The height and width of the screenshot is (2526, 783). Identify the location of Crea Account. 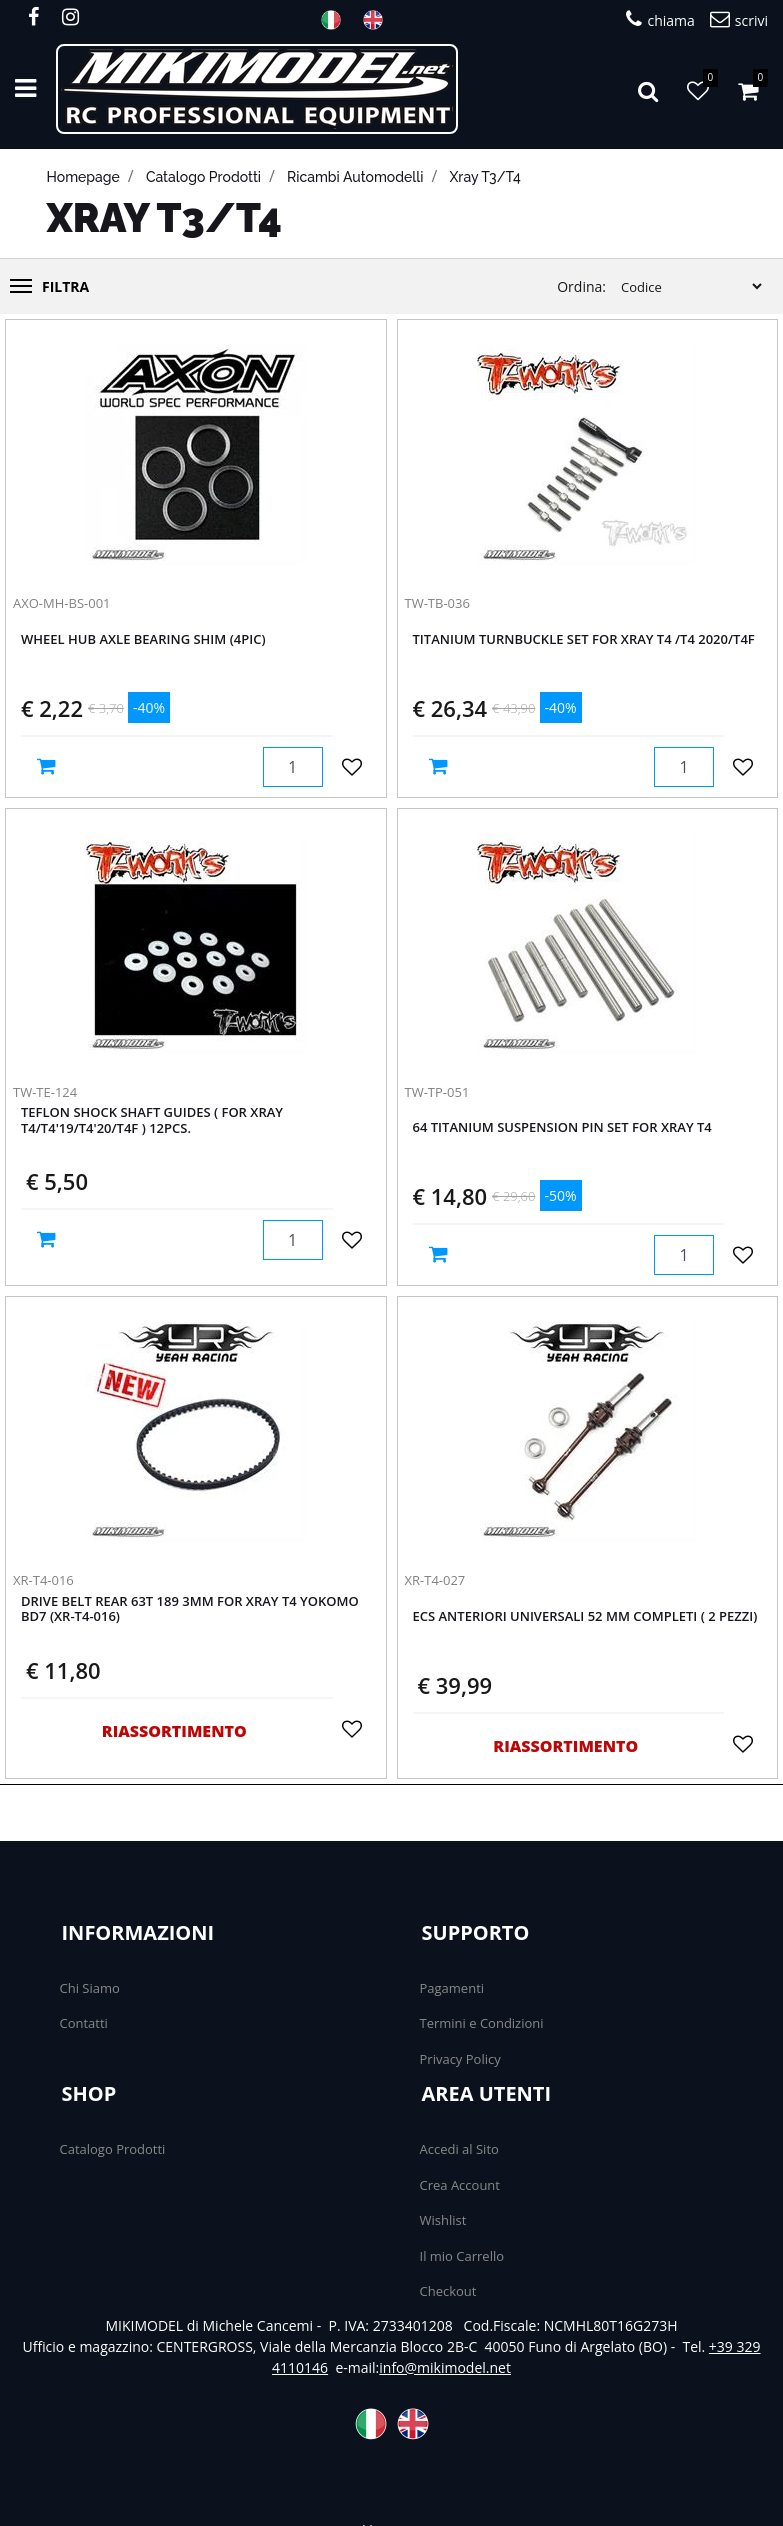
(460, 2185).